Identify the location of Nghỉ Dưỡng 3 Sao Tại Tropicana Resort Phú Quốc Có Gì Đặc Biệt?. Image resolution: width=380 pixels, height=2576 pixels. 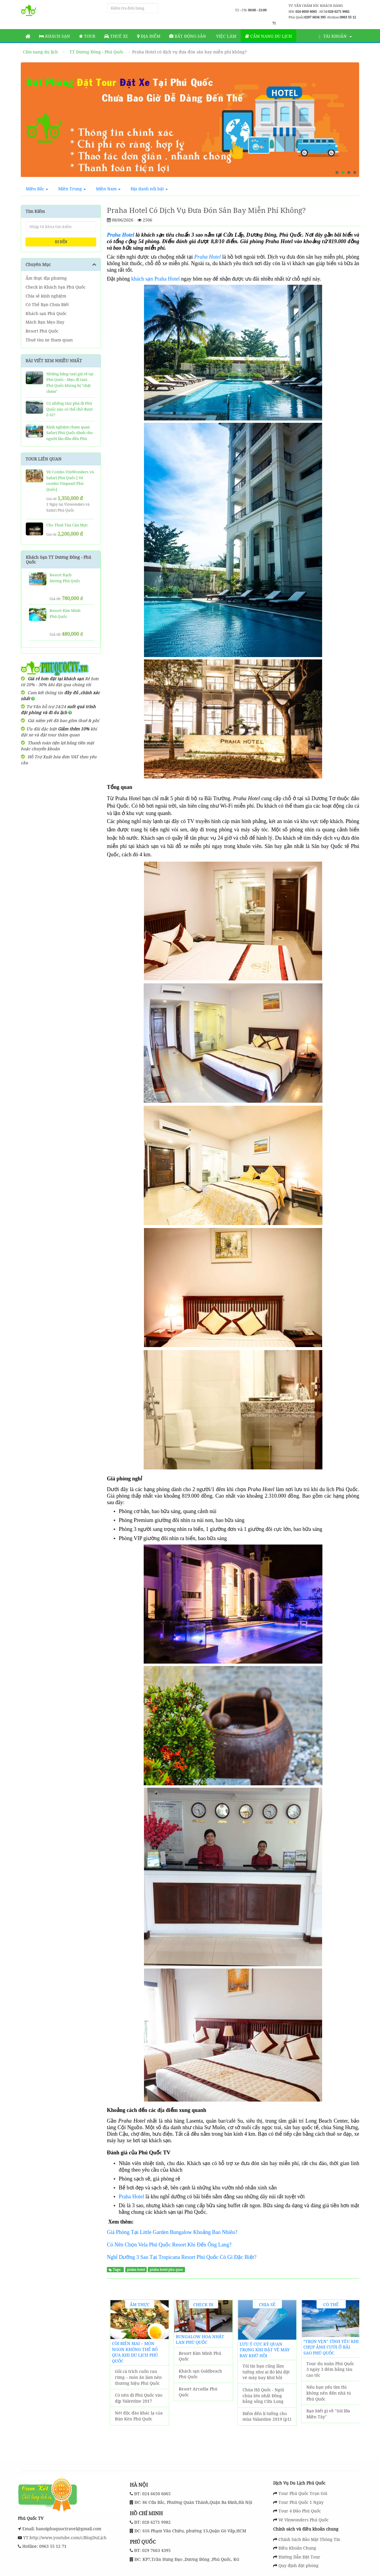
(181, 2257).